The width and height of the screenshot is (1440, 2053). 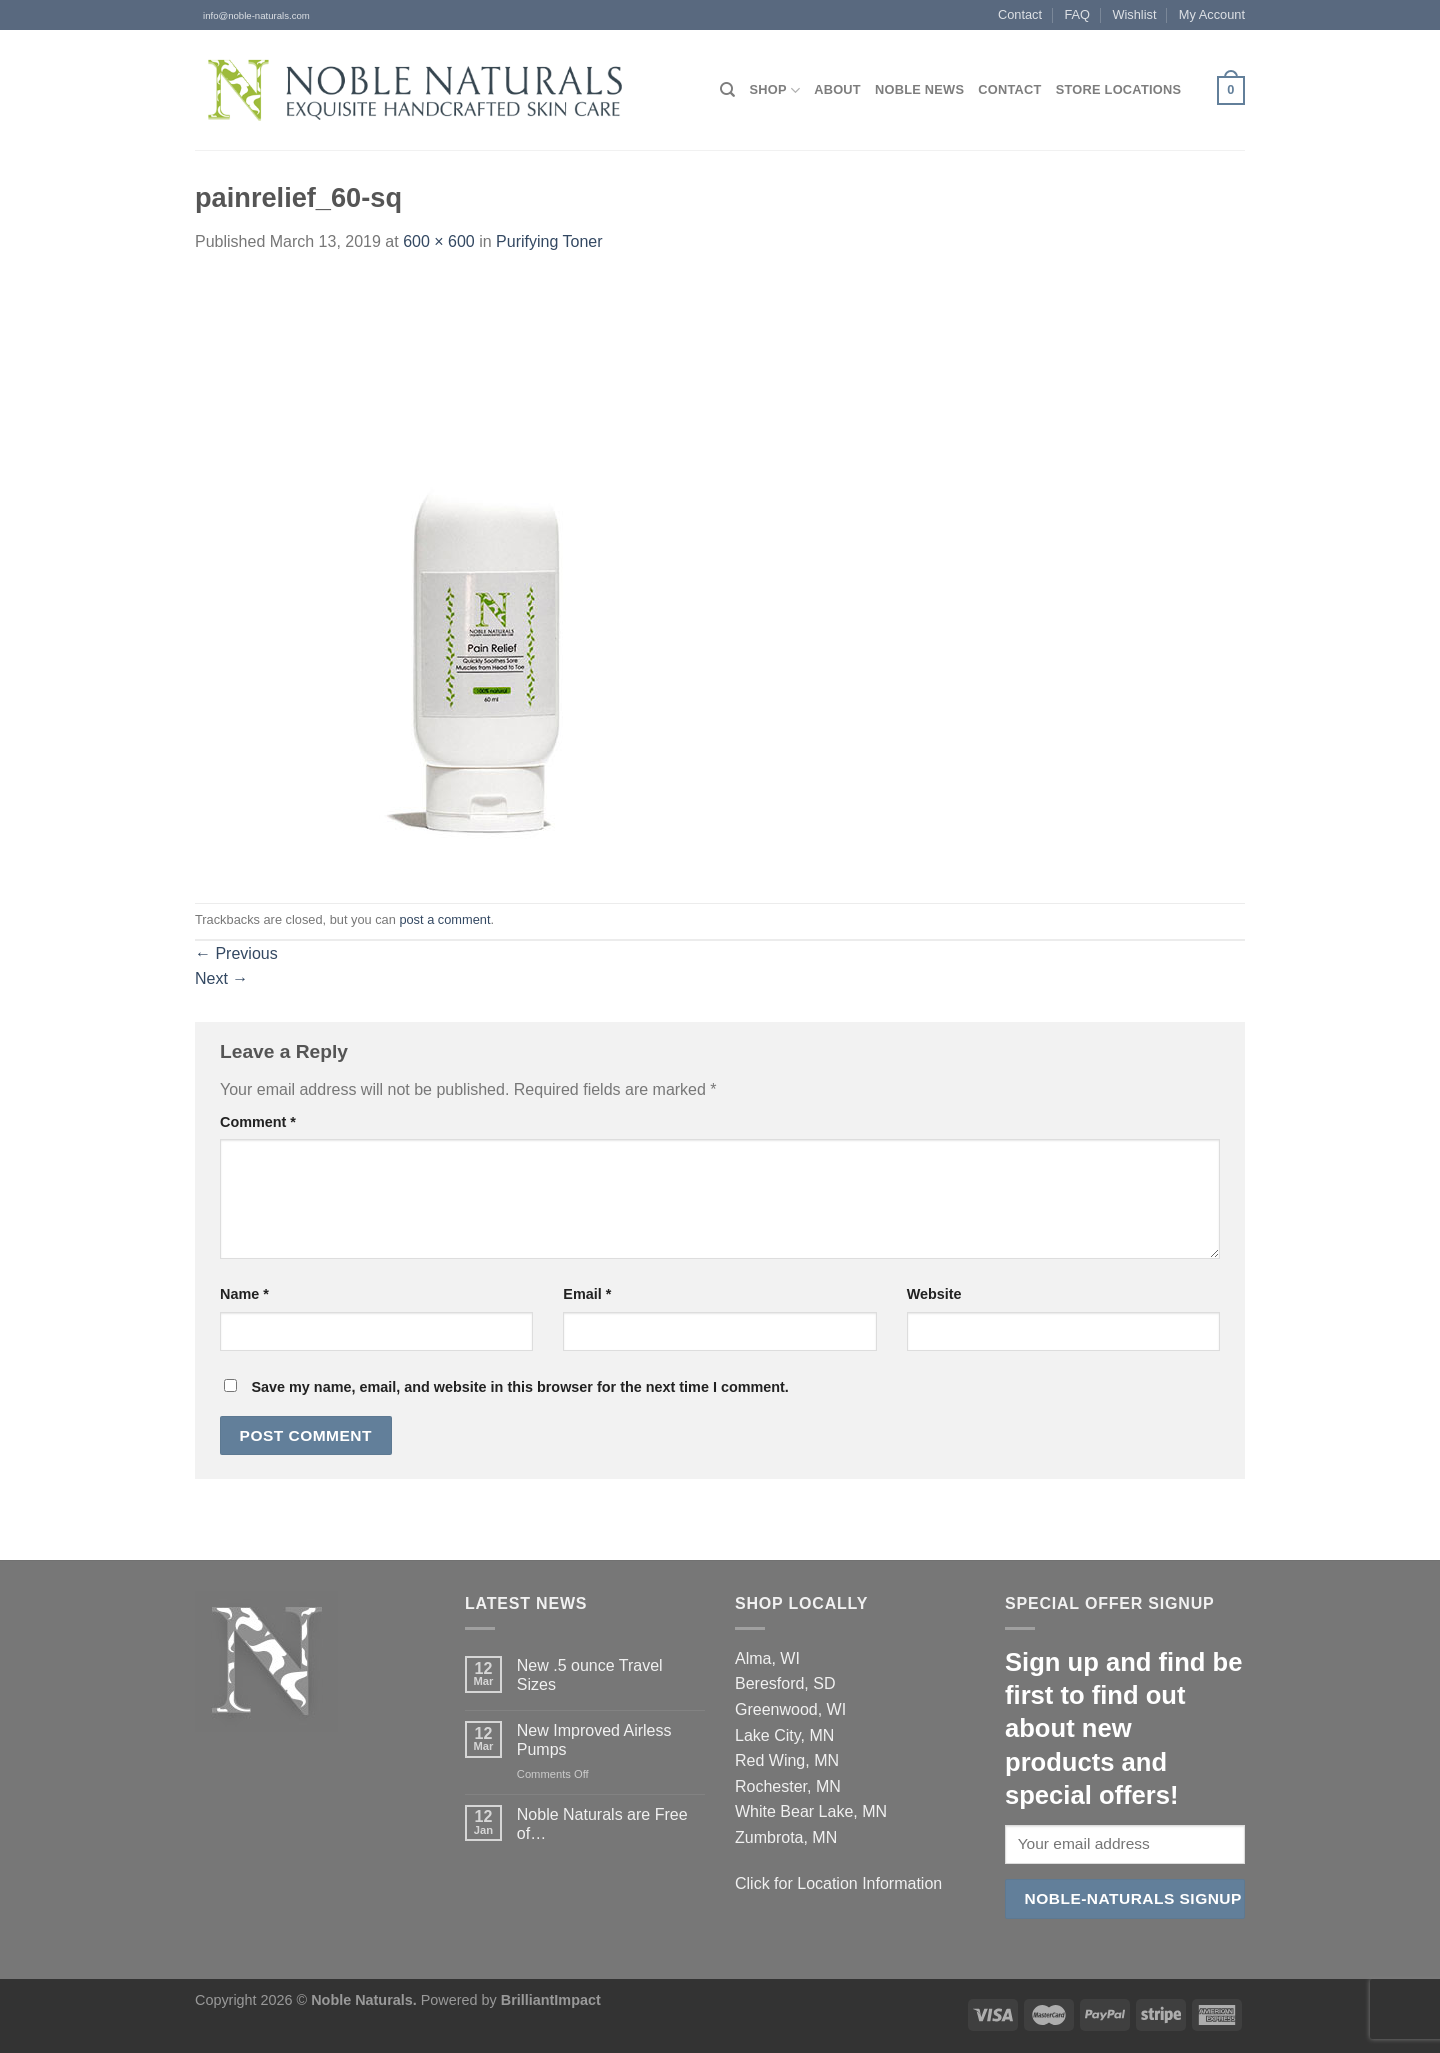 What do you see at coordinates (837, 89) in the screenshot?
I see `About` at bounding box center [837, 89].